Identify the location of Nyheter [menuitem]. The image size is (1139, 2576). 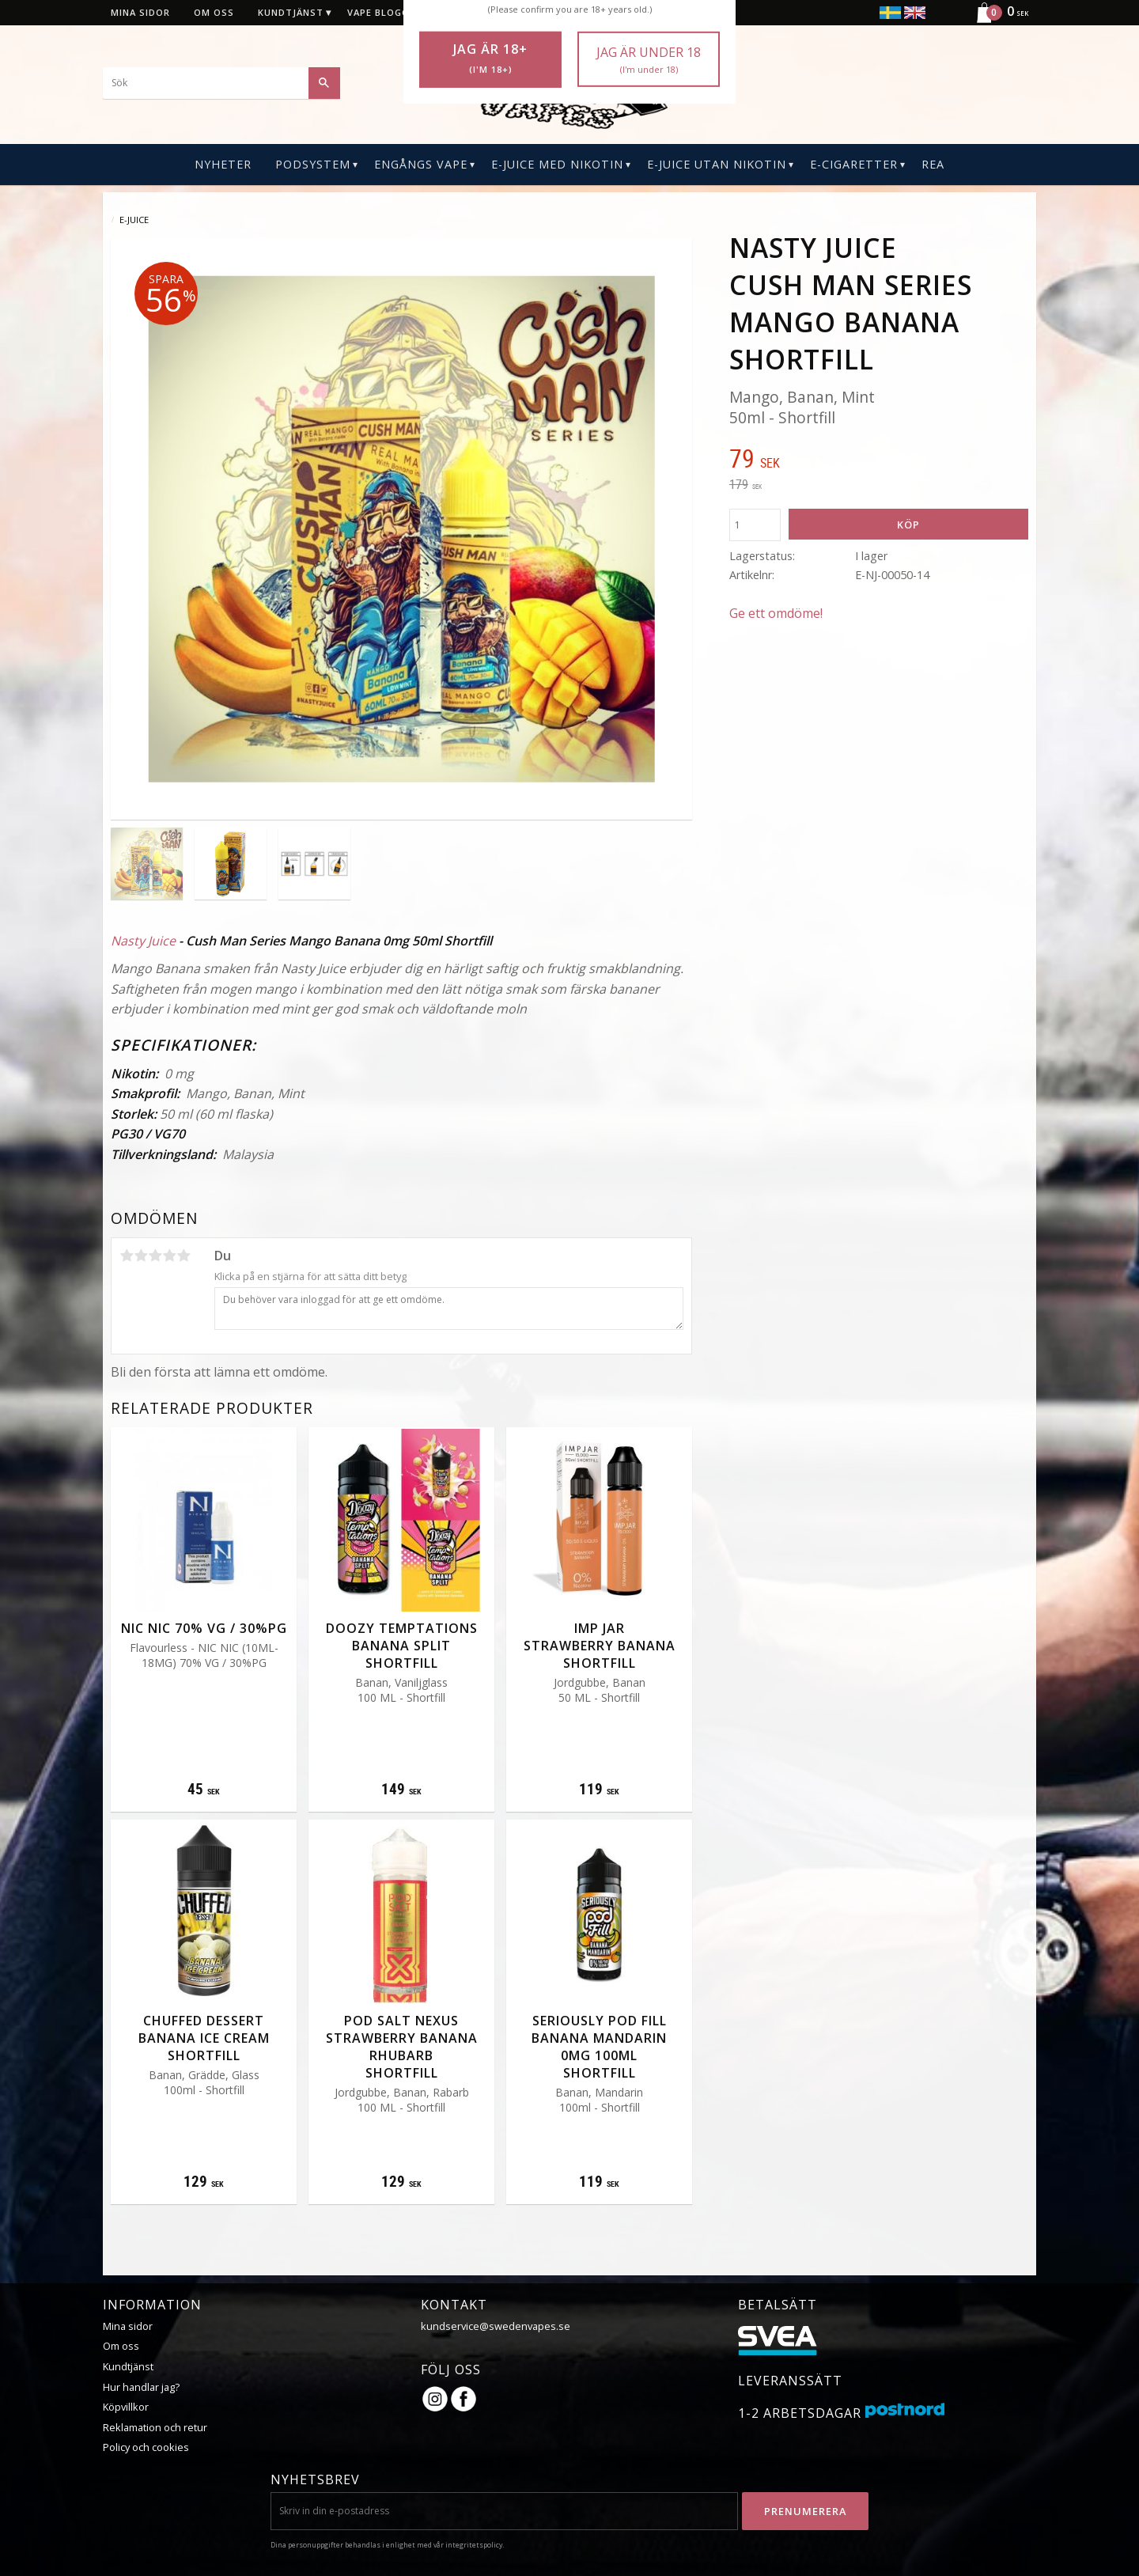
(223, 164).